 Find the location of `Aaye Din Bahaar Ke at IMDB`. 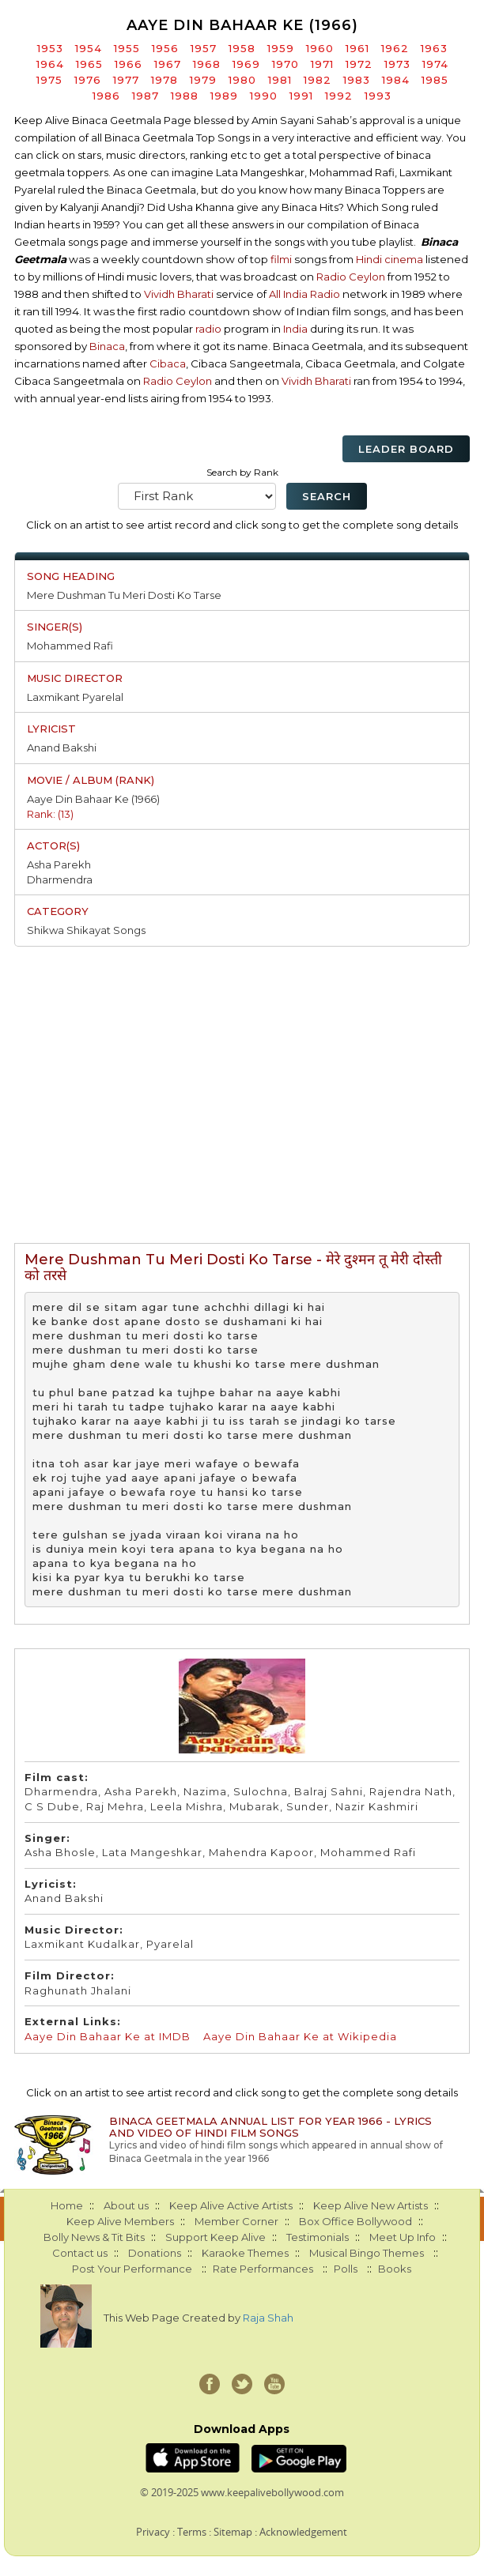

Aaye Din Bahaar Ke at IMDB is located at coordinates (108, 2036).